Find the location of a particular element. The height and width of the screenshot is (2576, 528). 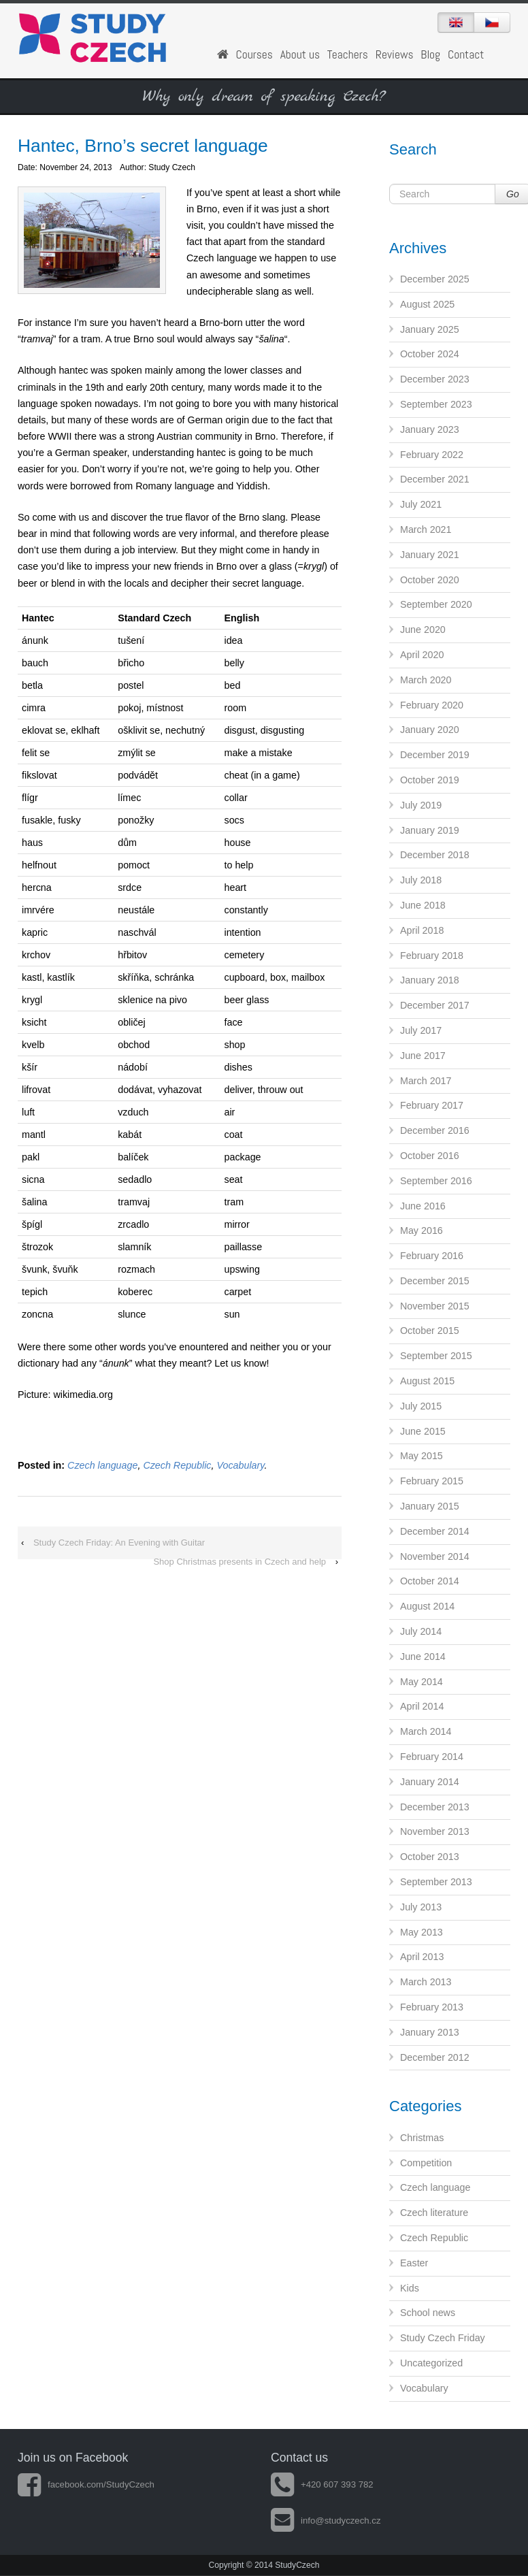

February 2018 is located at coordinates (431, 955).